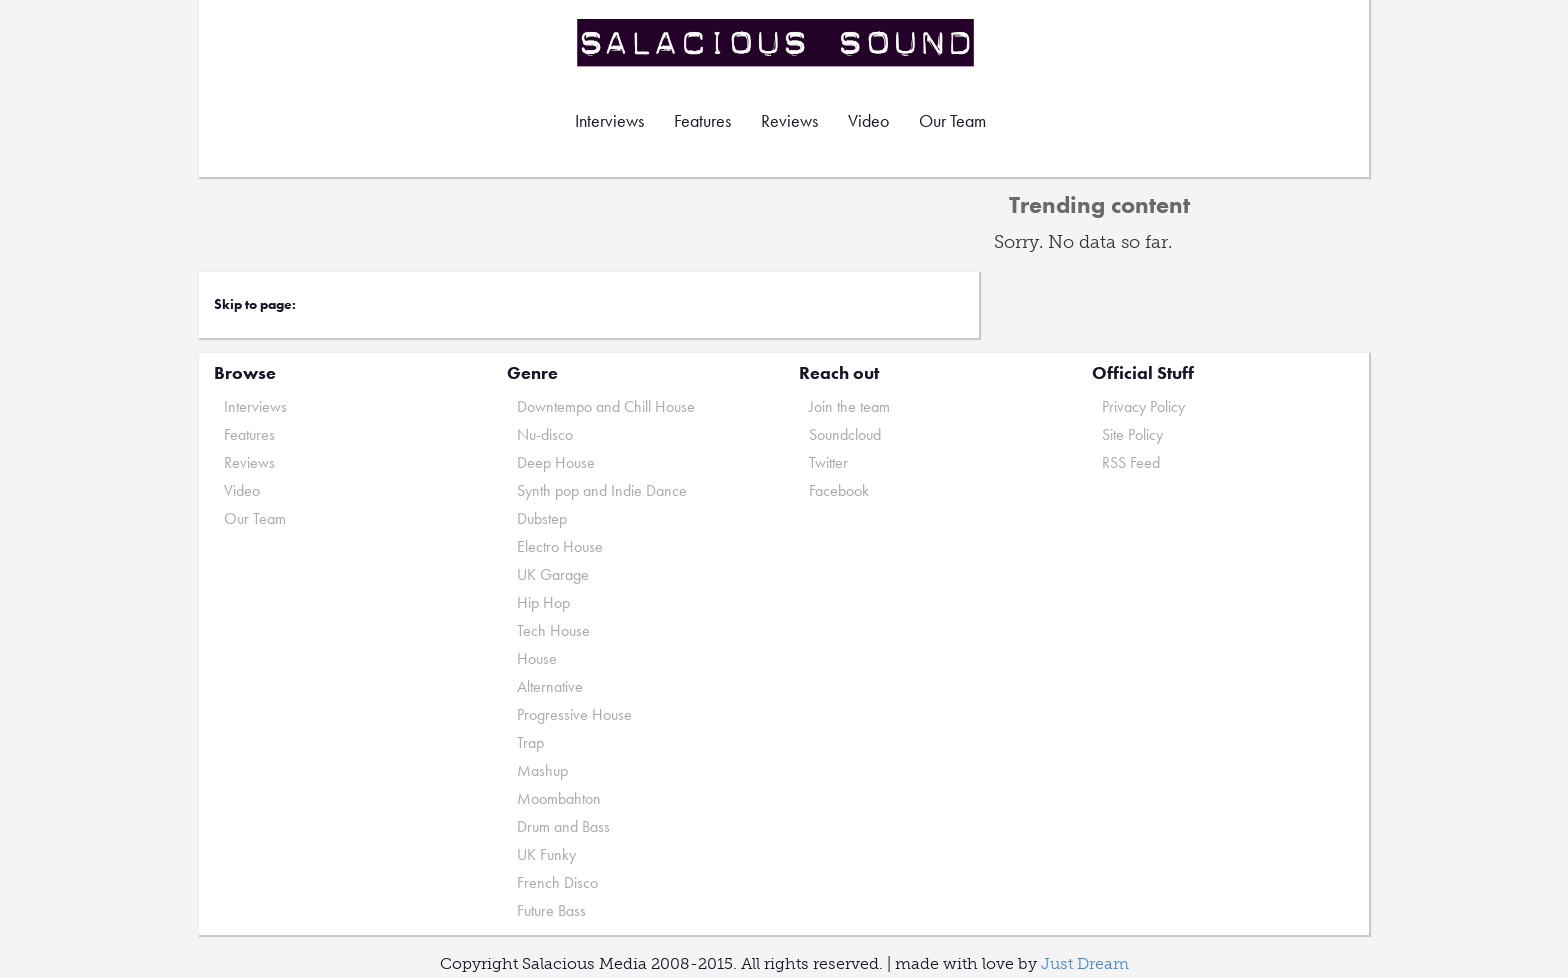 The height and width of the screenshot is (978, 1568). I want to click on Nu-disco, so click(545, 434).